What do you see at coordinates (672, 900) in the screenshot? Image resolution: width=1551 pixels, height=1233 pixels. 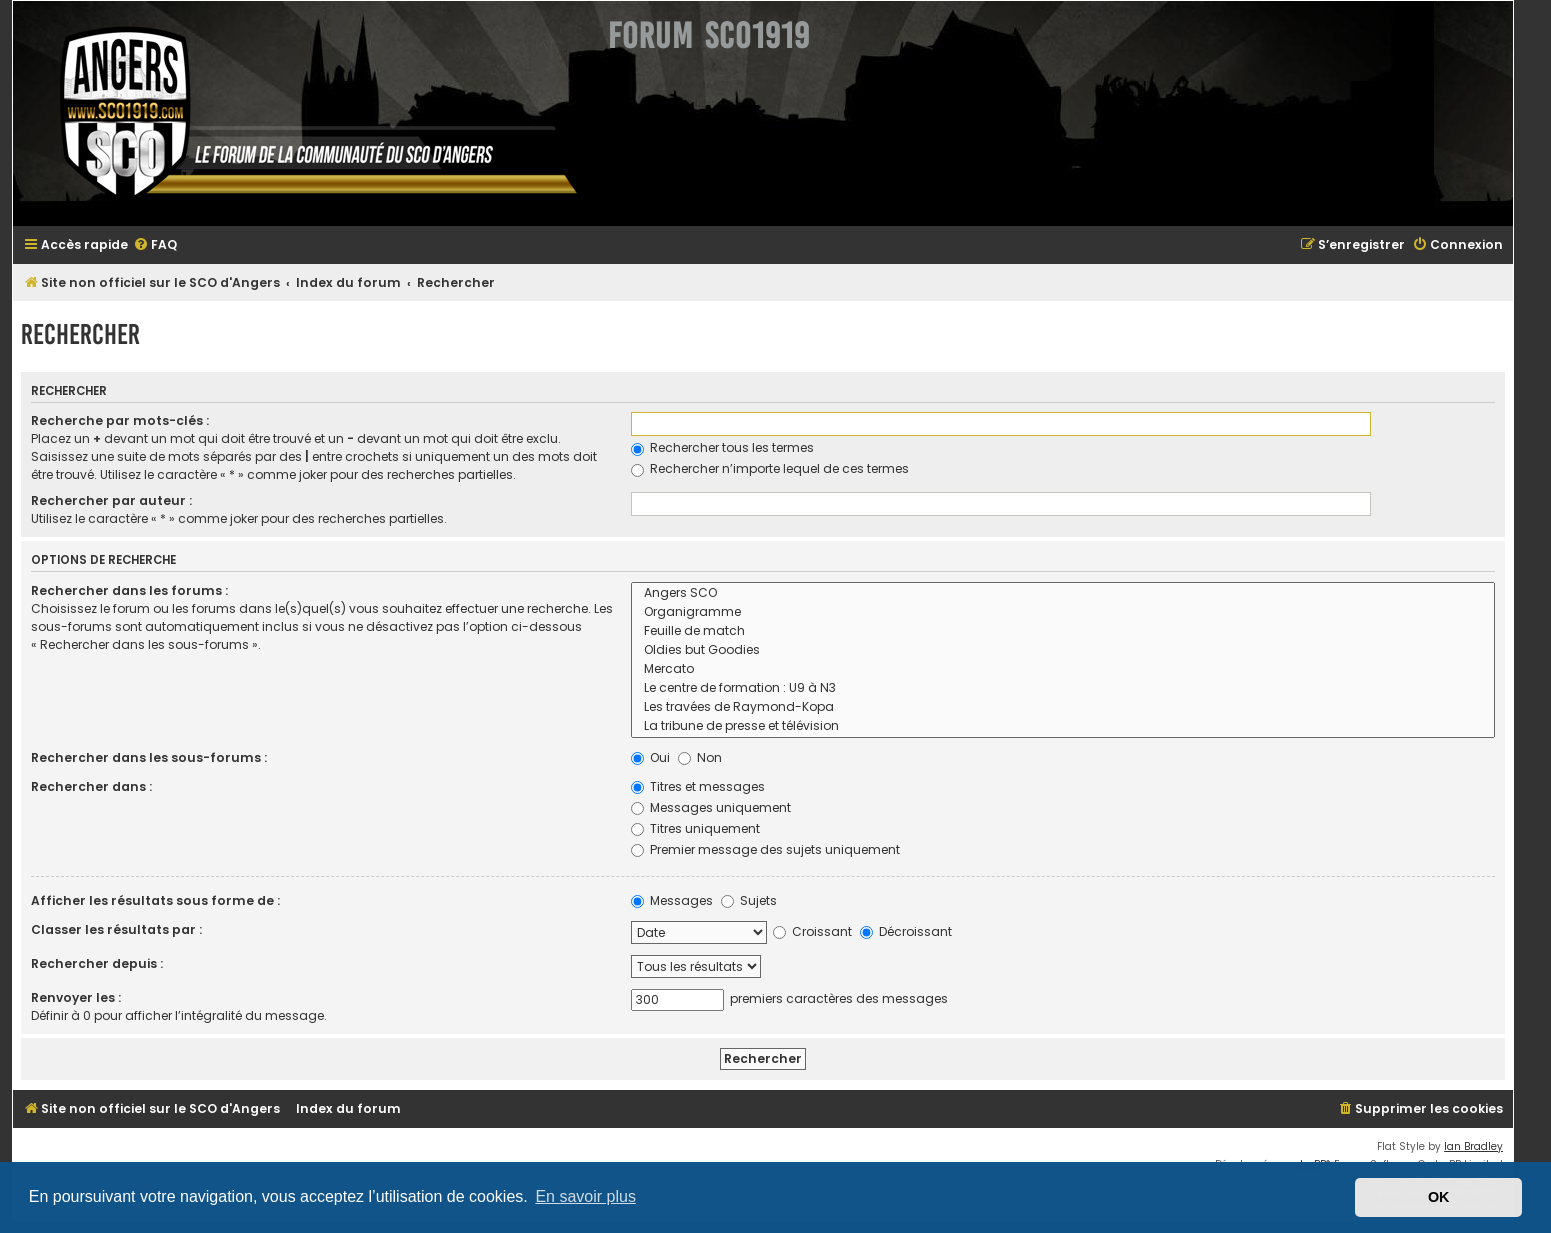 I see `Messages` at bounding box center [672, 900].